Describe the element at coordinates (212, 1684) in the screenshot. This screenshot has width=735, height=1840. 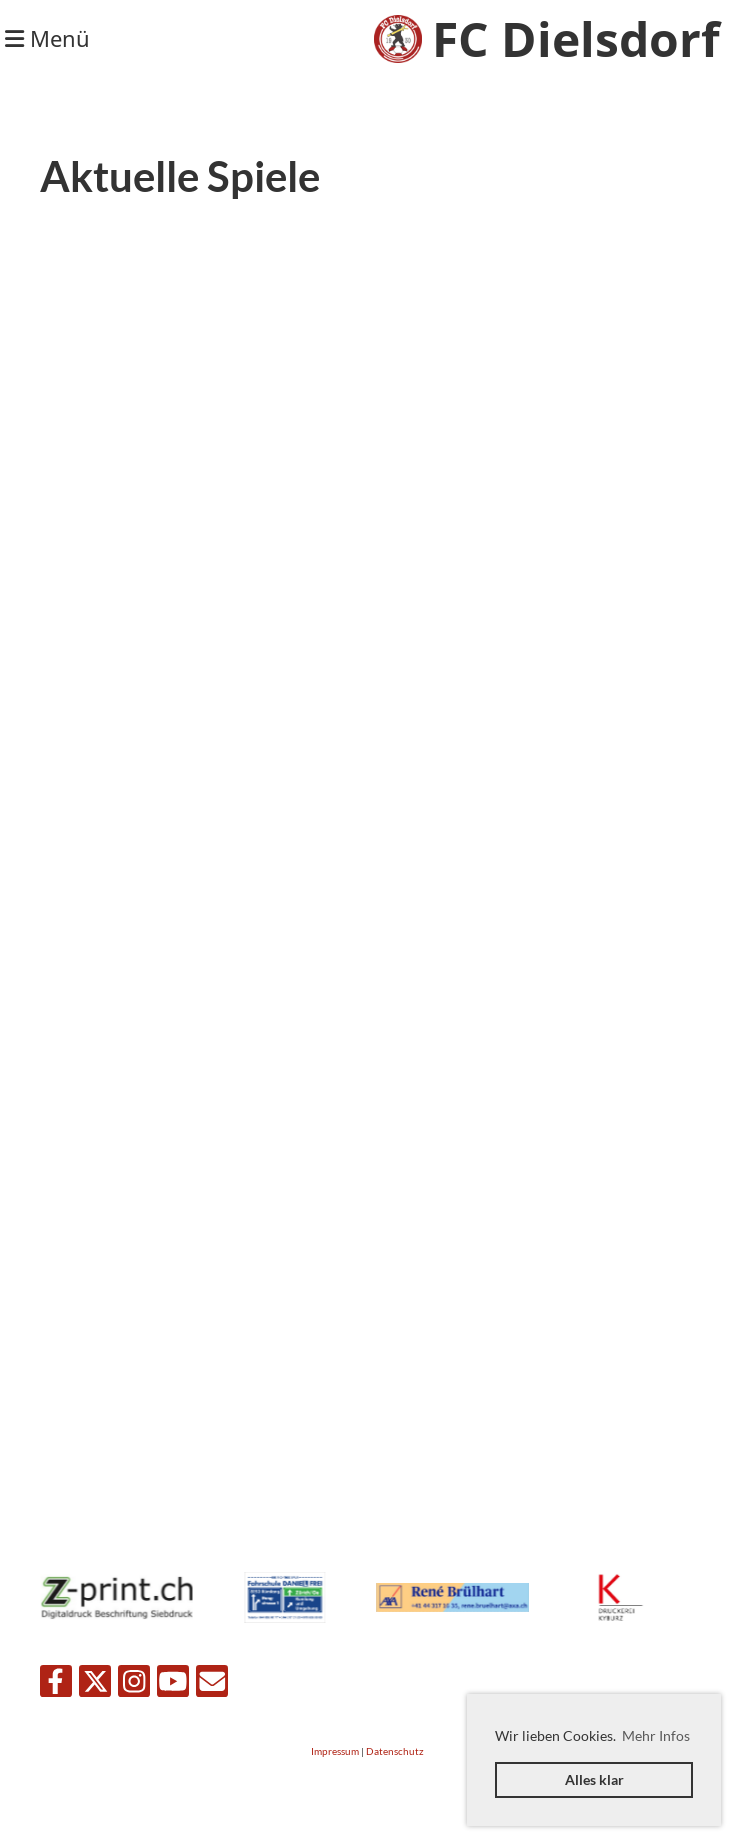
I see `[Schreib uns eine E-Mail]` at that location.